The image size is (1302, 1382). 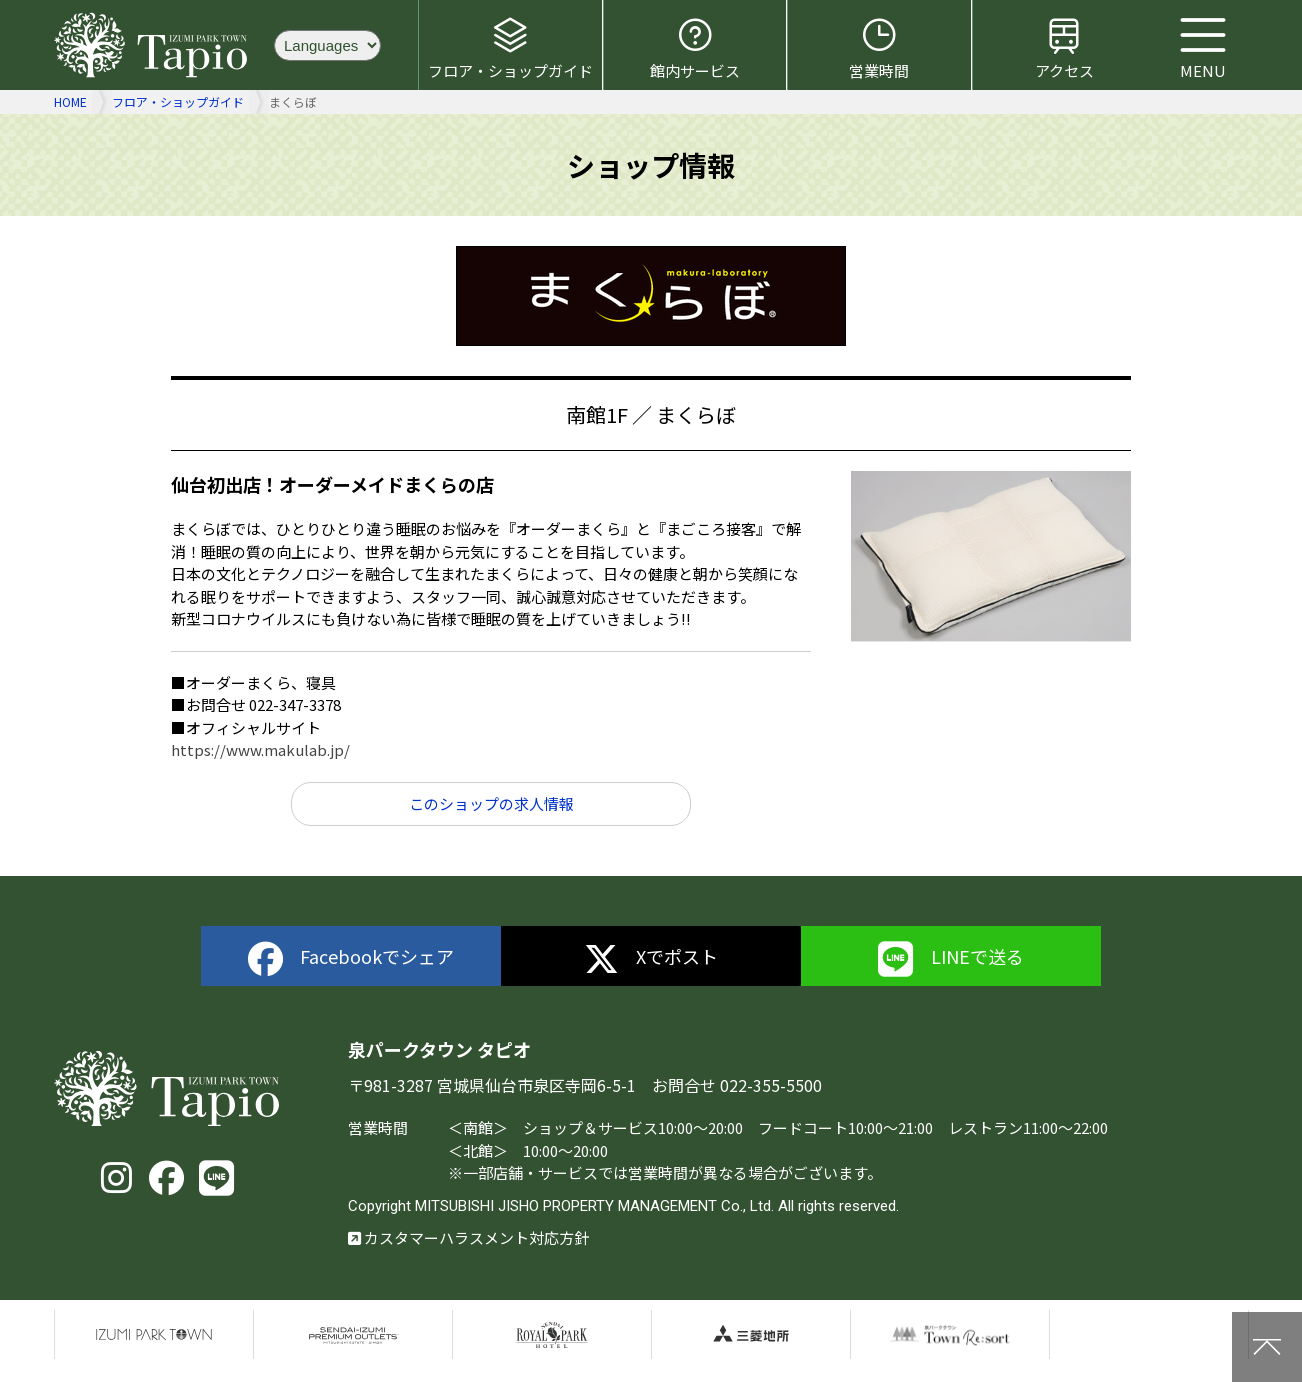 I want to click on フロア・ショップガイド, so click(x=510, y=48).